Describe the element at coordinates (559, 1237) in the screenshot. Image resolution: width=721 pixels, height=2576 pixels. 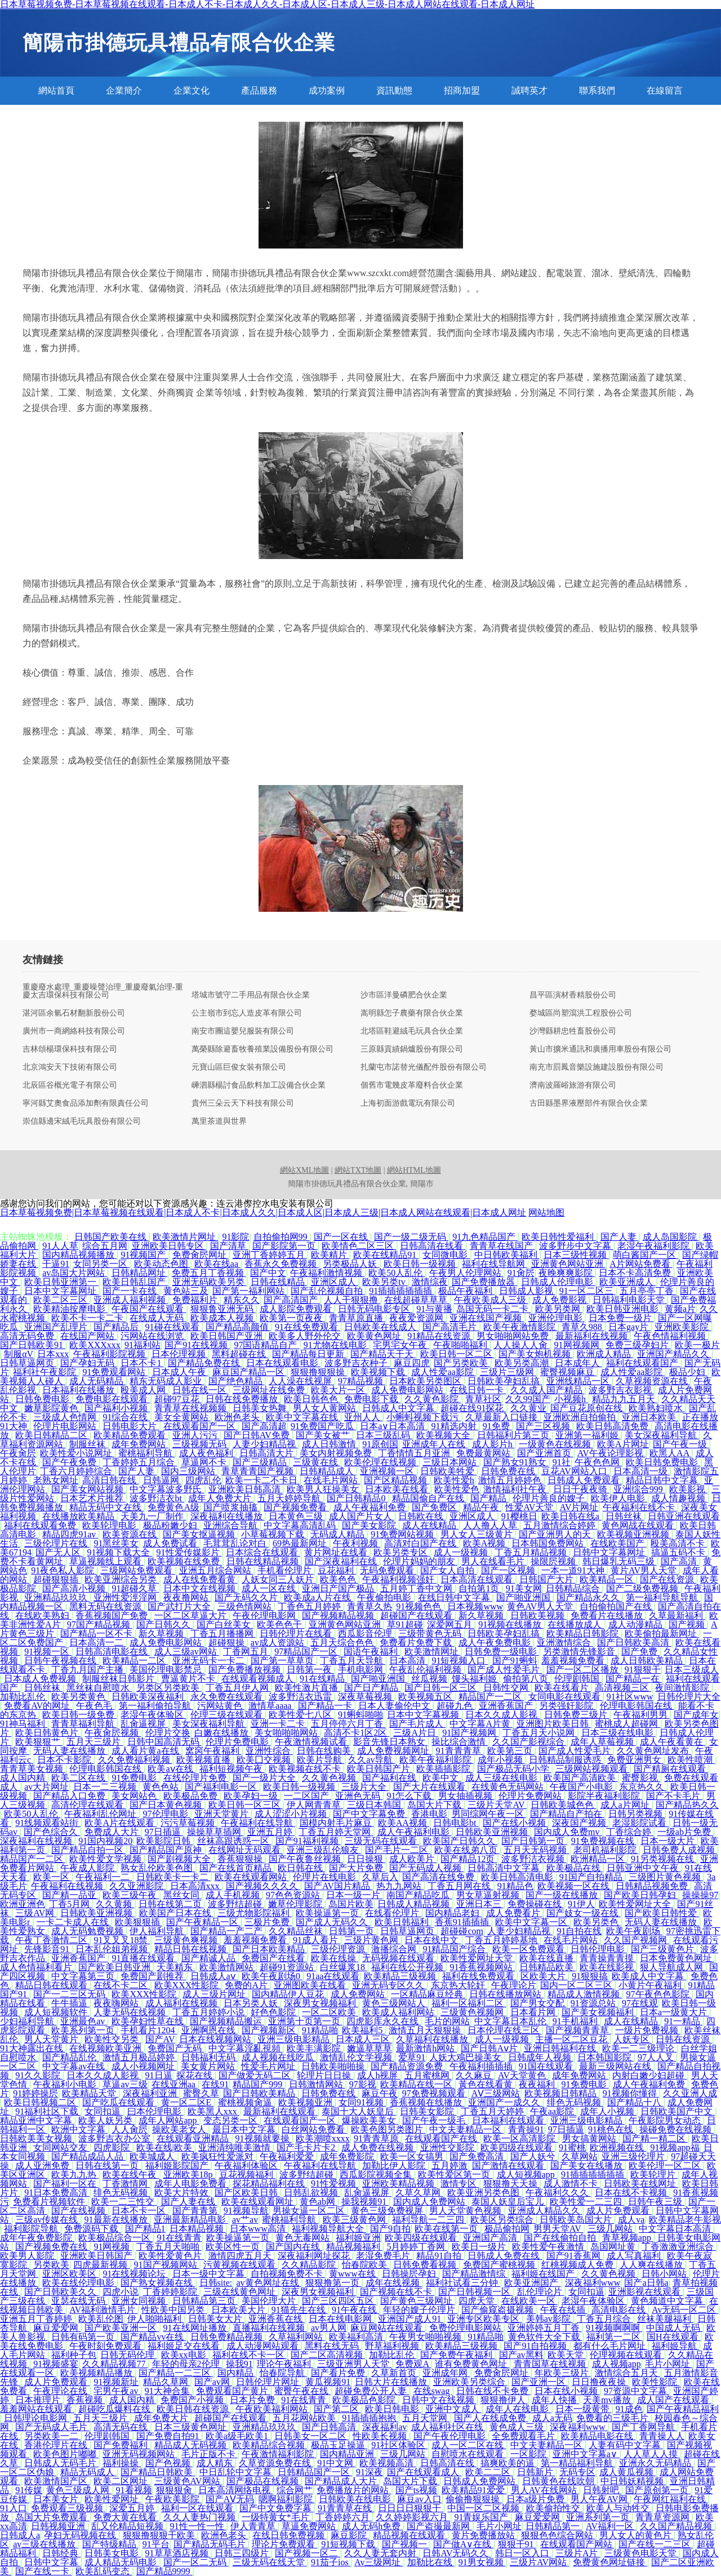
I see `欧美日韩性爱福利` at that location.